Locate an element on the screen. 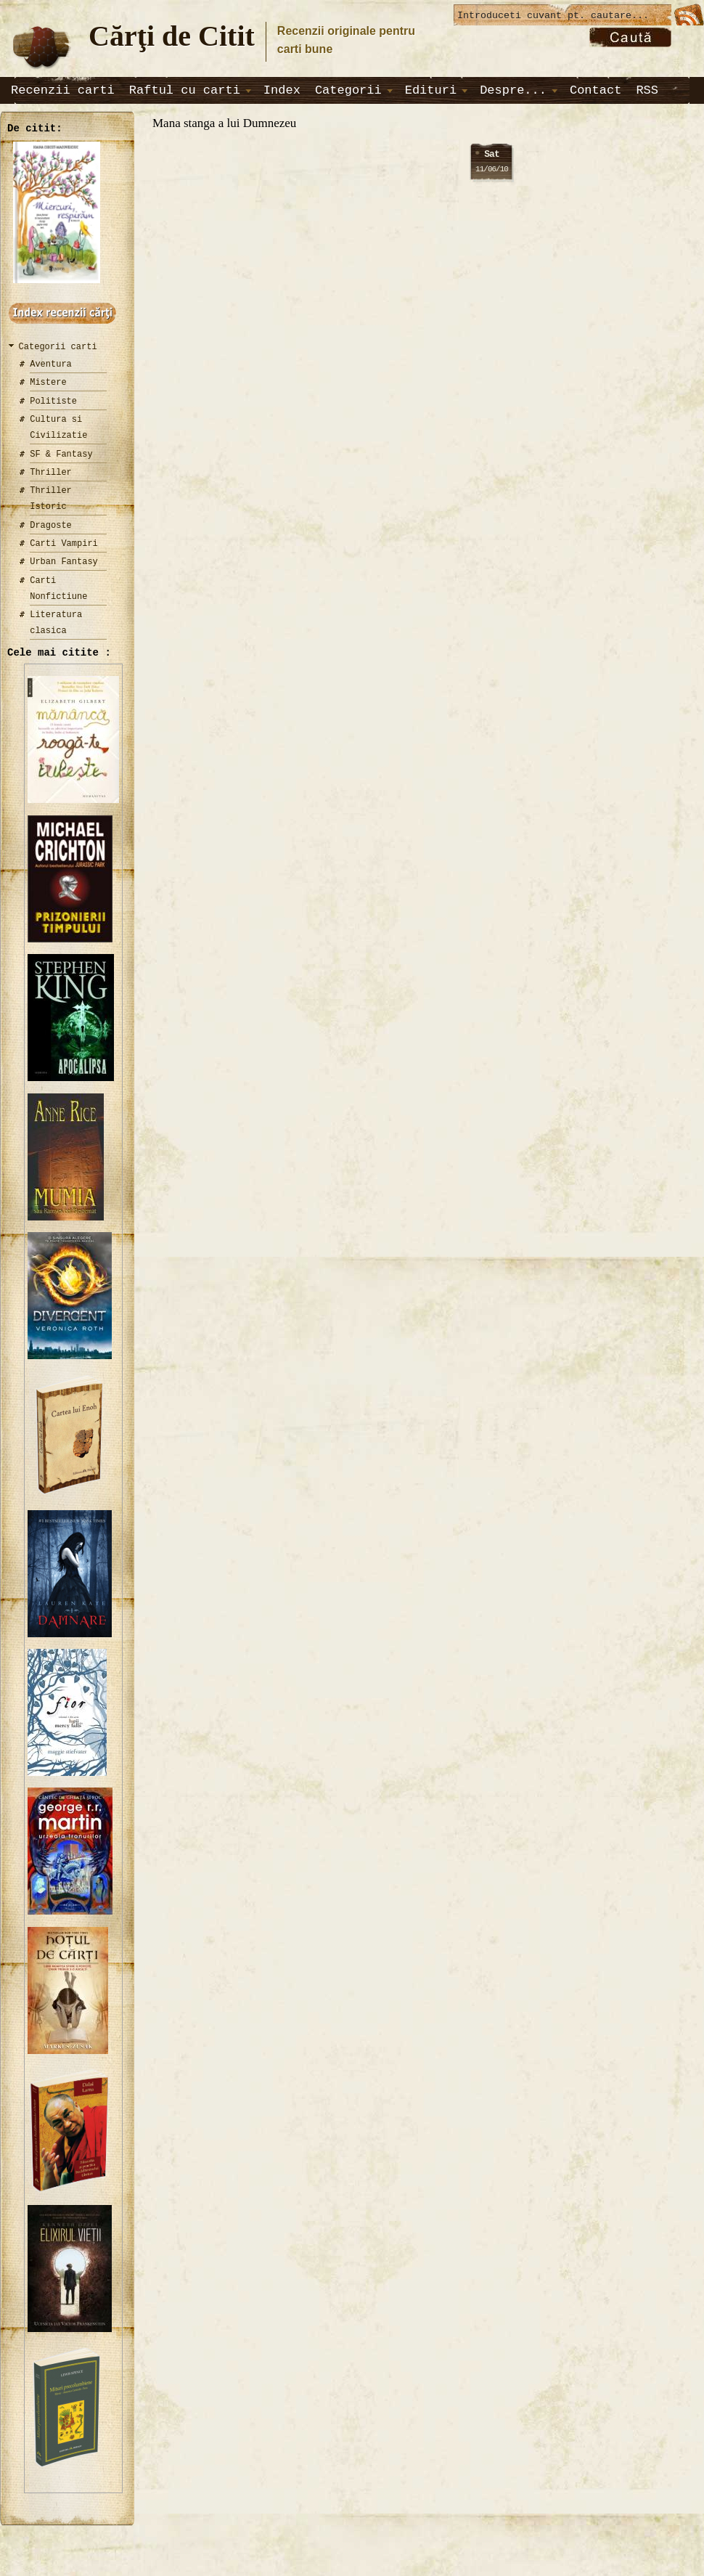 Image resolution: width=704 pixels, height=2576 pixels. Urban Fantasy is located at coordinates (64, 561).